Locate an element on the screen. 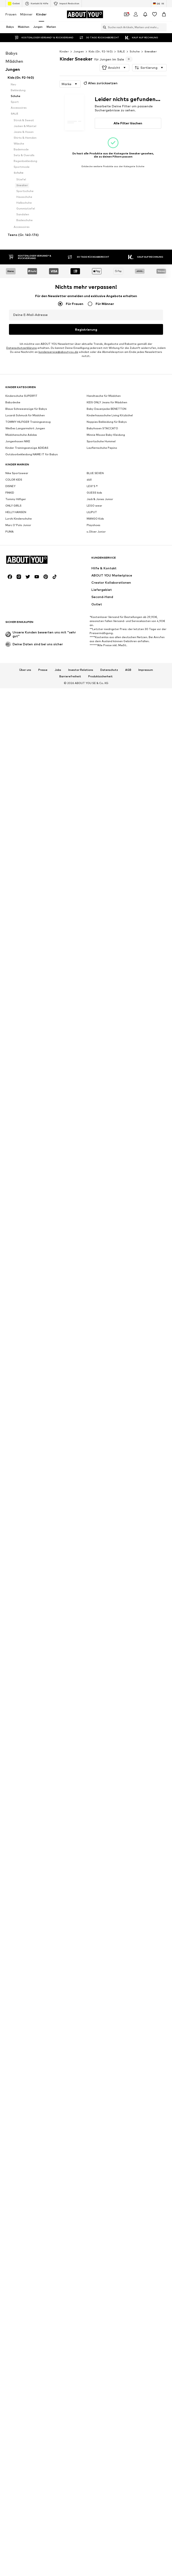 This screenshot has height=2576, width=172. döll is located at coordinates (89, 612).